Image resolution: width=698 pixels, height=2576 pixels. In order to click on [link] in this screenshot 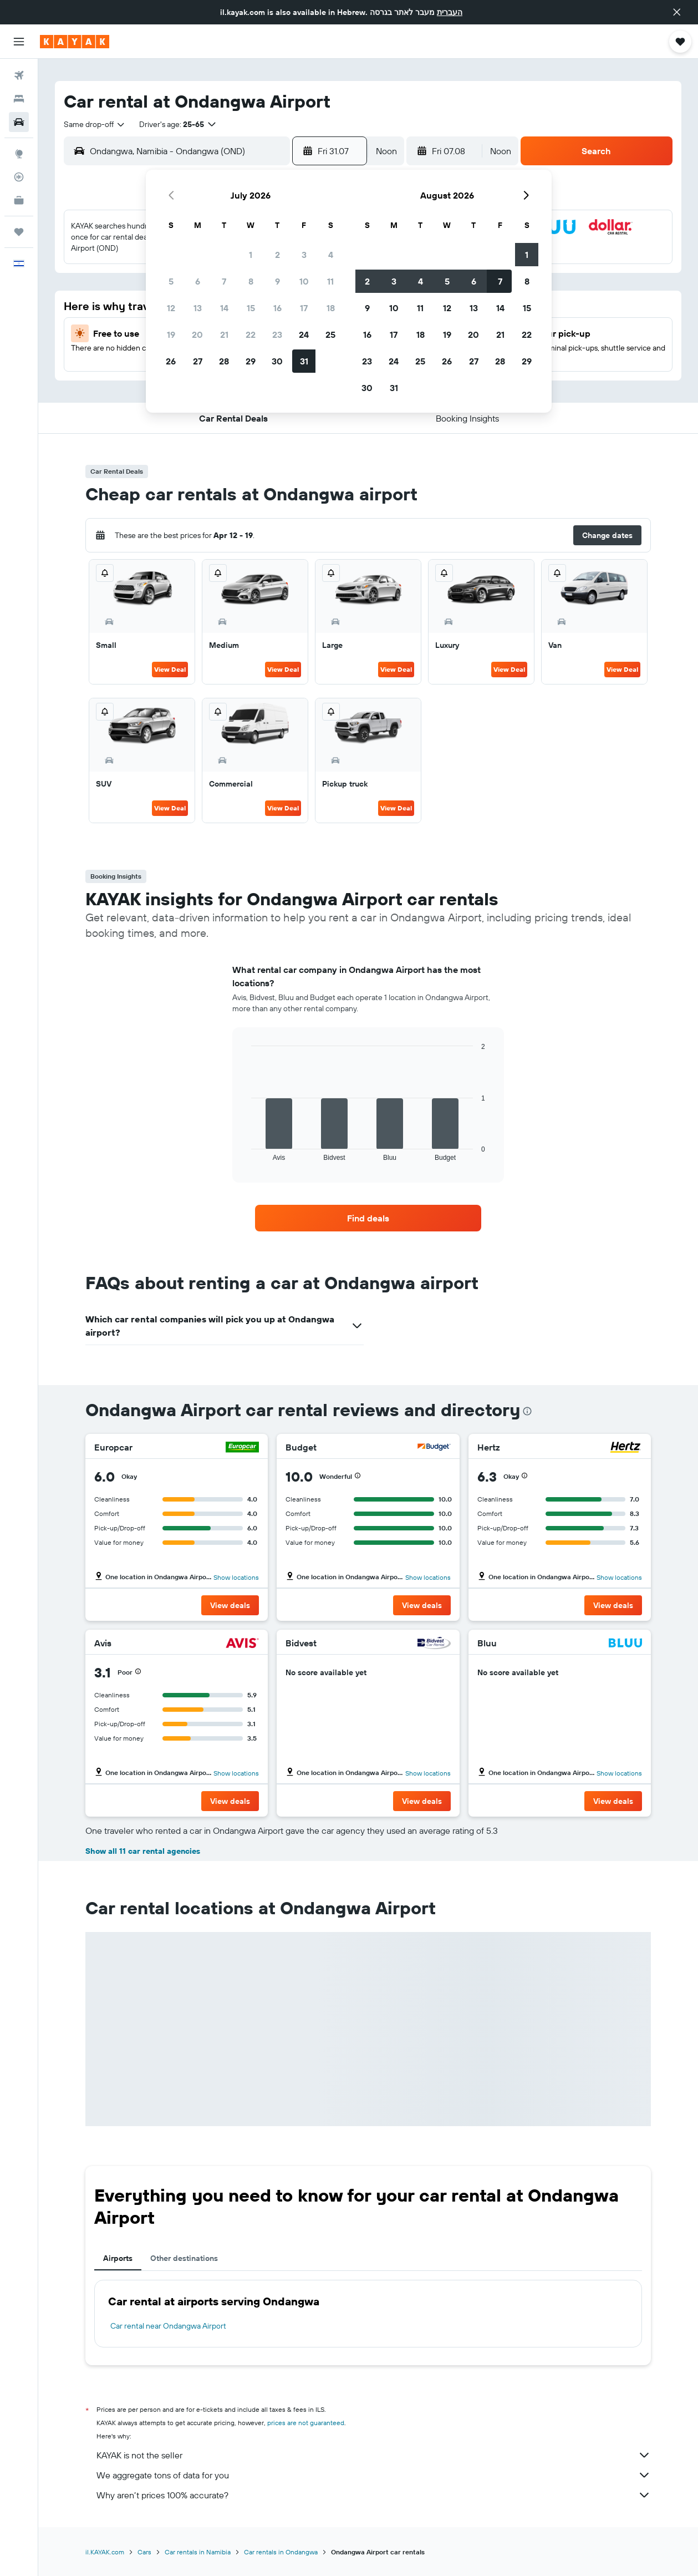, I will do `click(368, 1218)`.